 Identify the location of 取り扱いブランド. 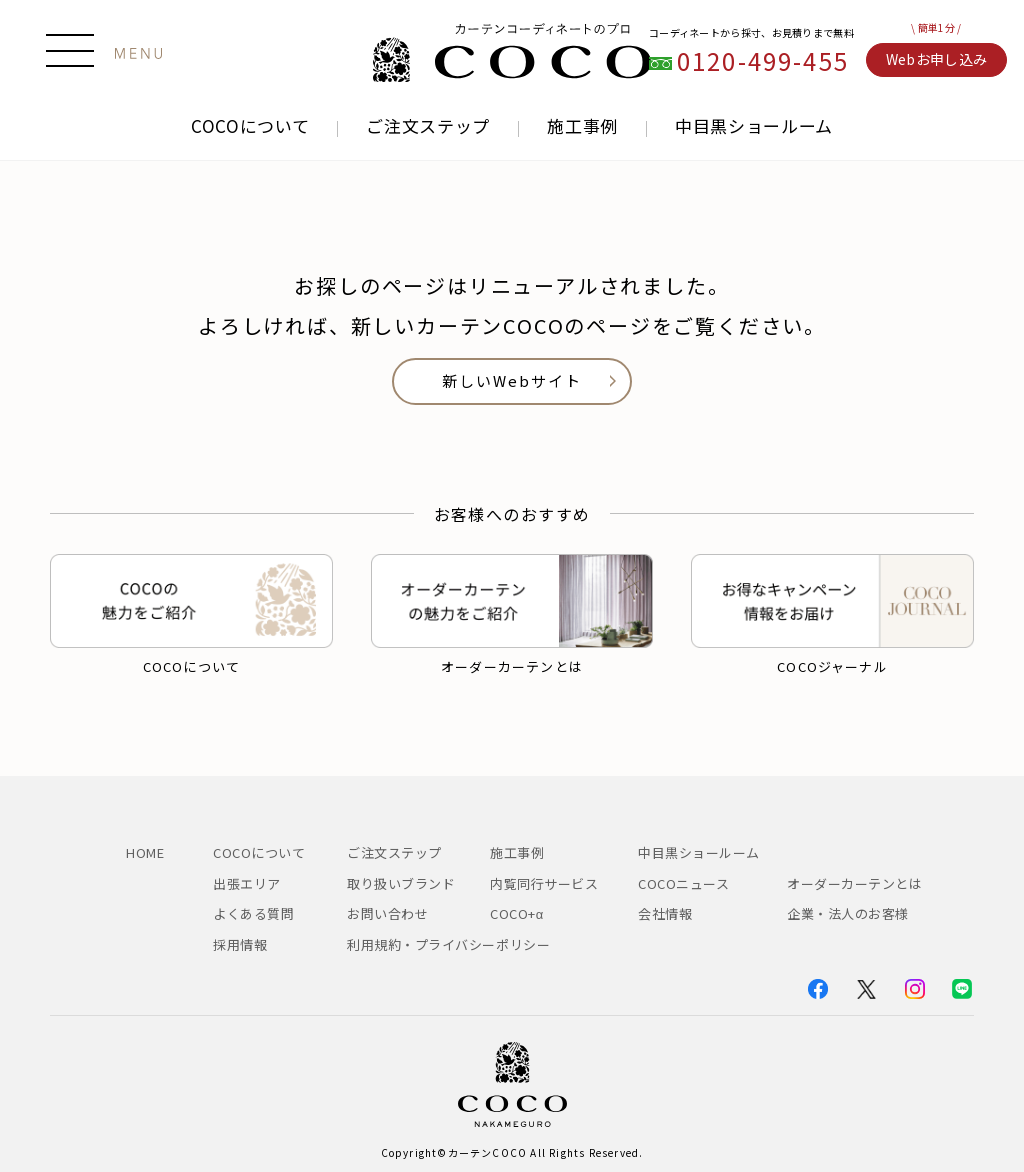
(401, 883).